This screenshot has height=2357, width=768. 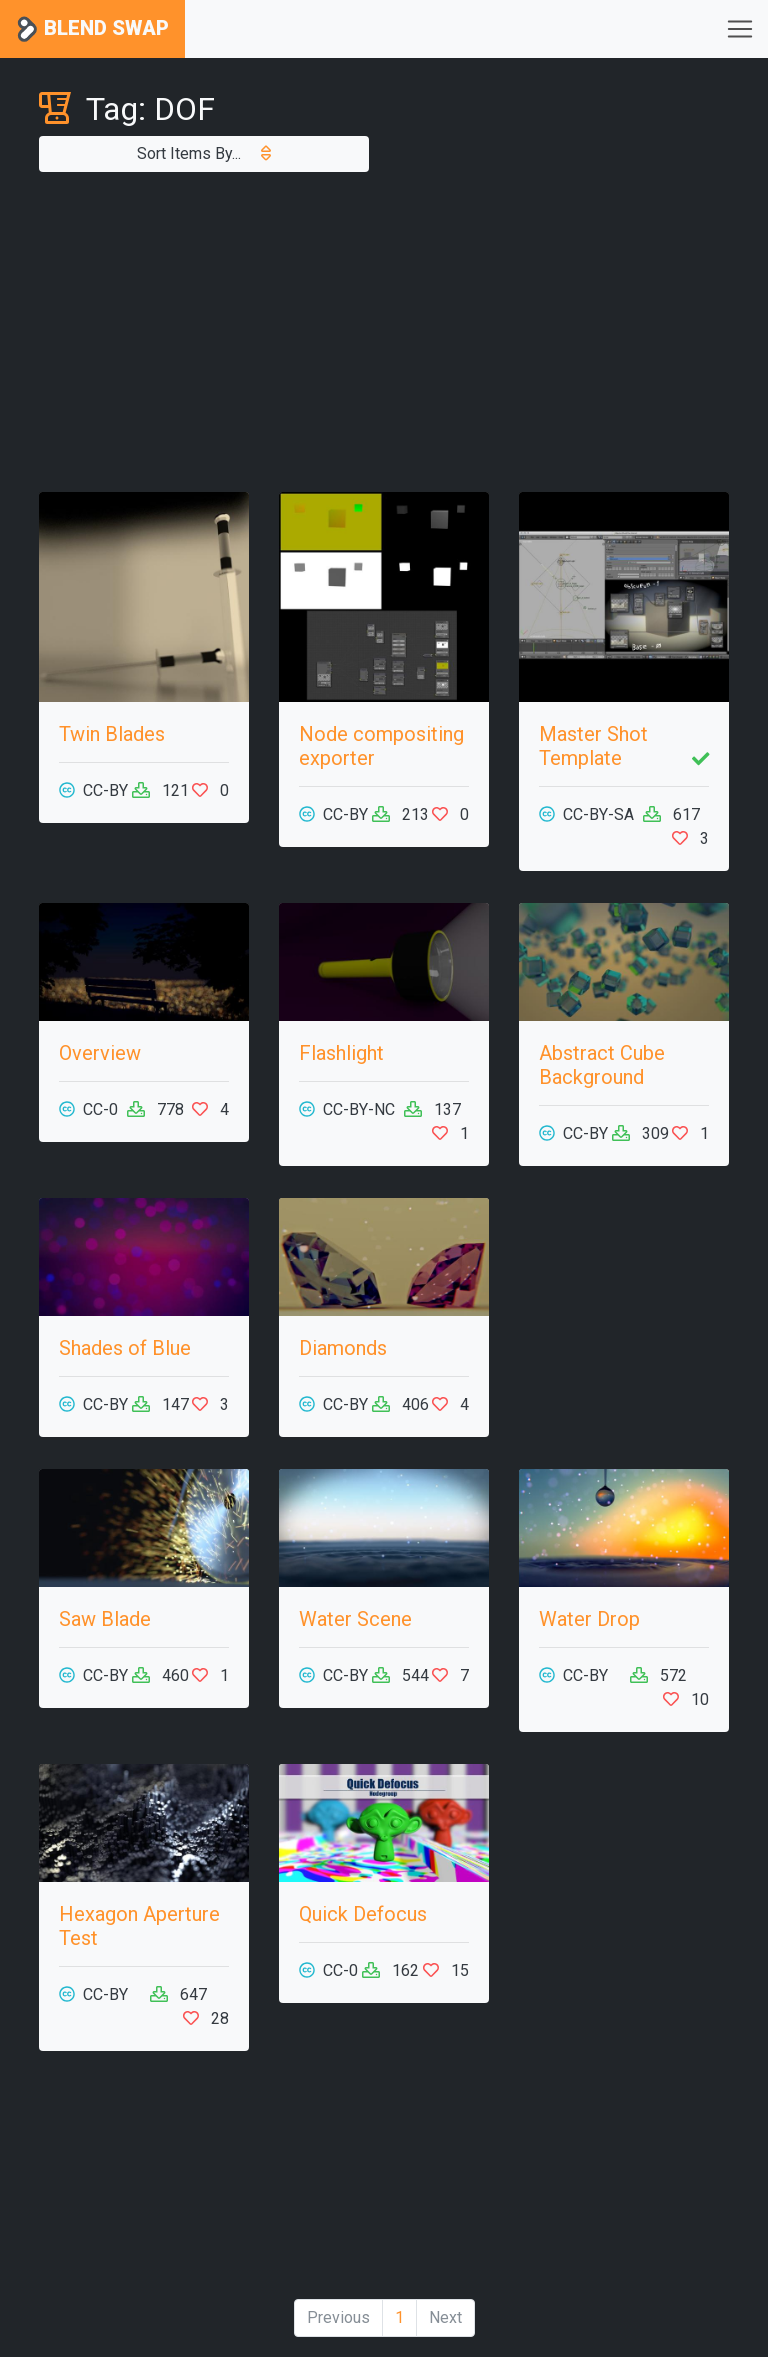 What do you see at coordinates (363, 1914) in the screenshot?
I see `Quick Defocus` at bounding box center [363, 1914].